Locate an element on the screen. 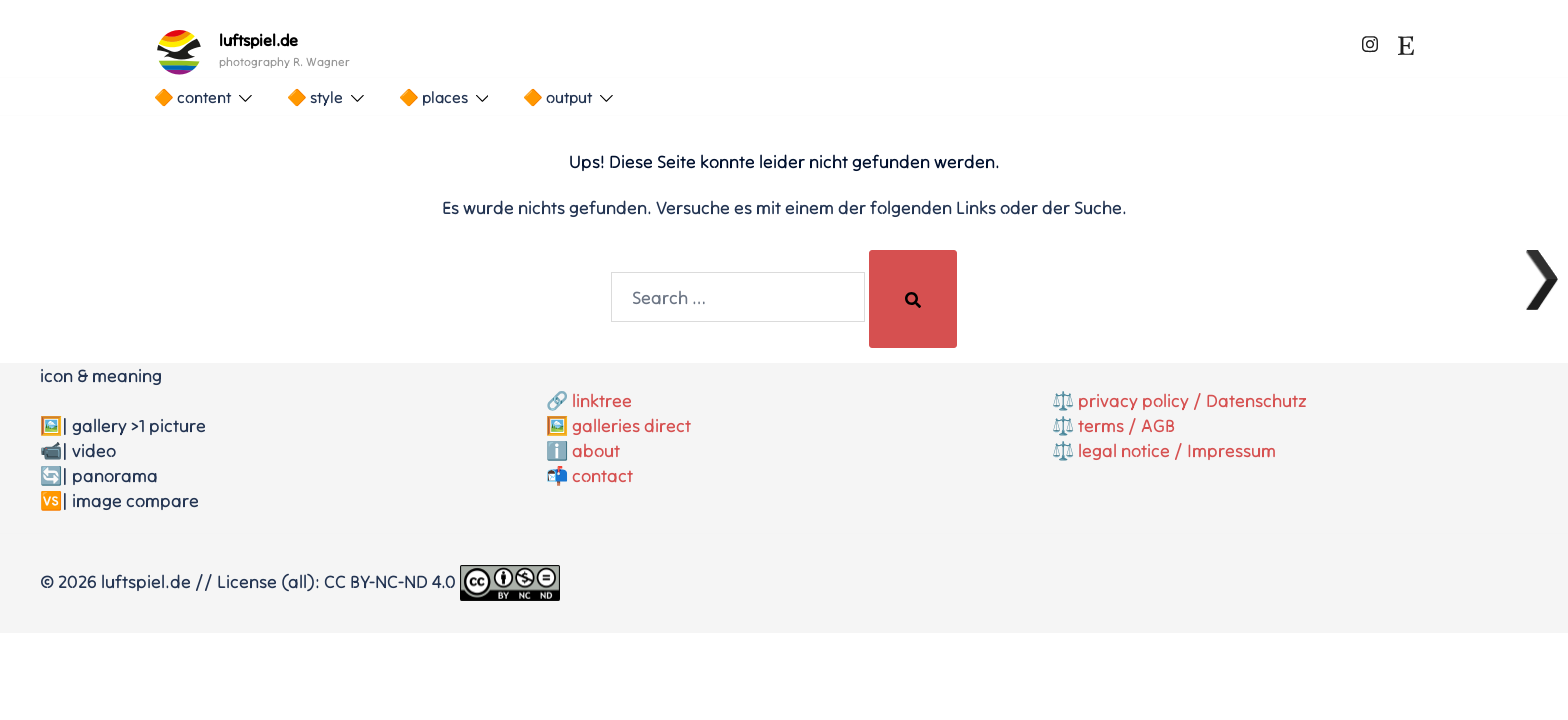  [instagram link, opens in a new tab] is located at coordinates (1370, 40).